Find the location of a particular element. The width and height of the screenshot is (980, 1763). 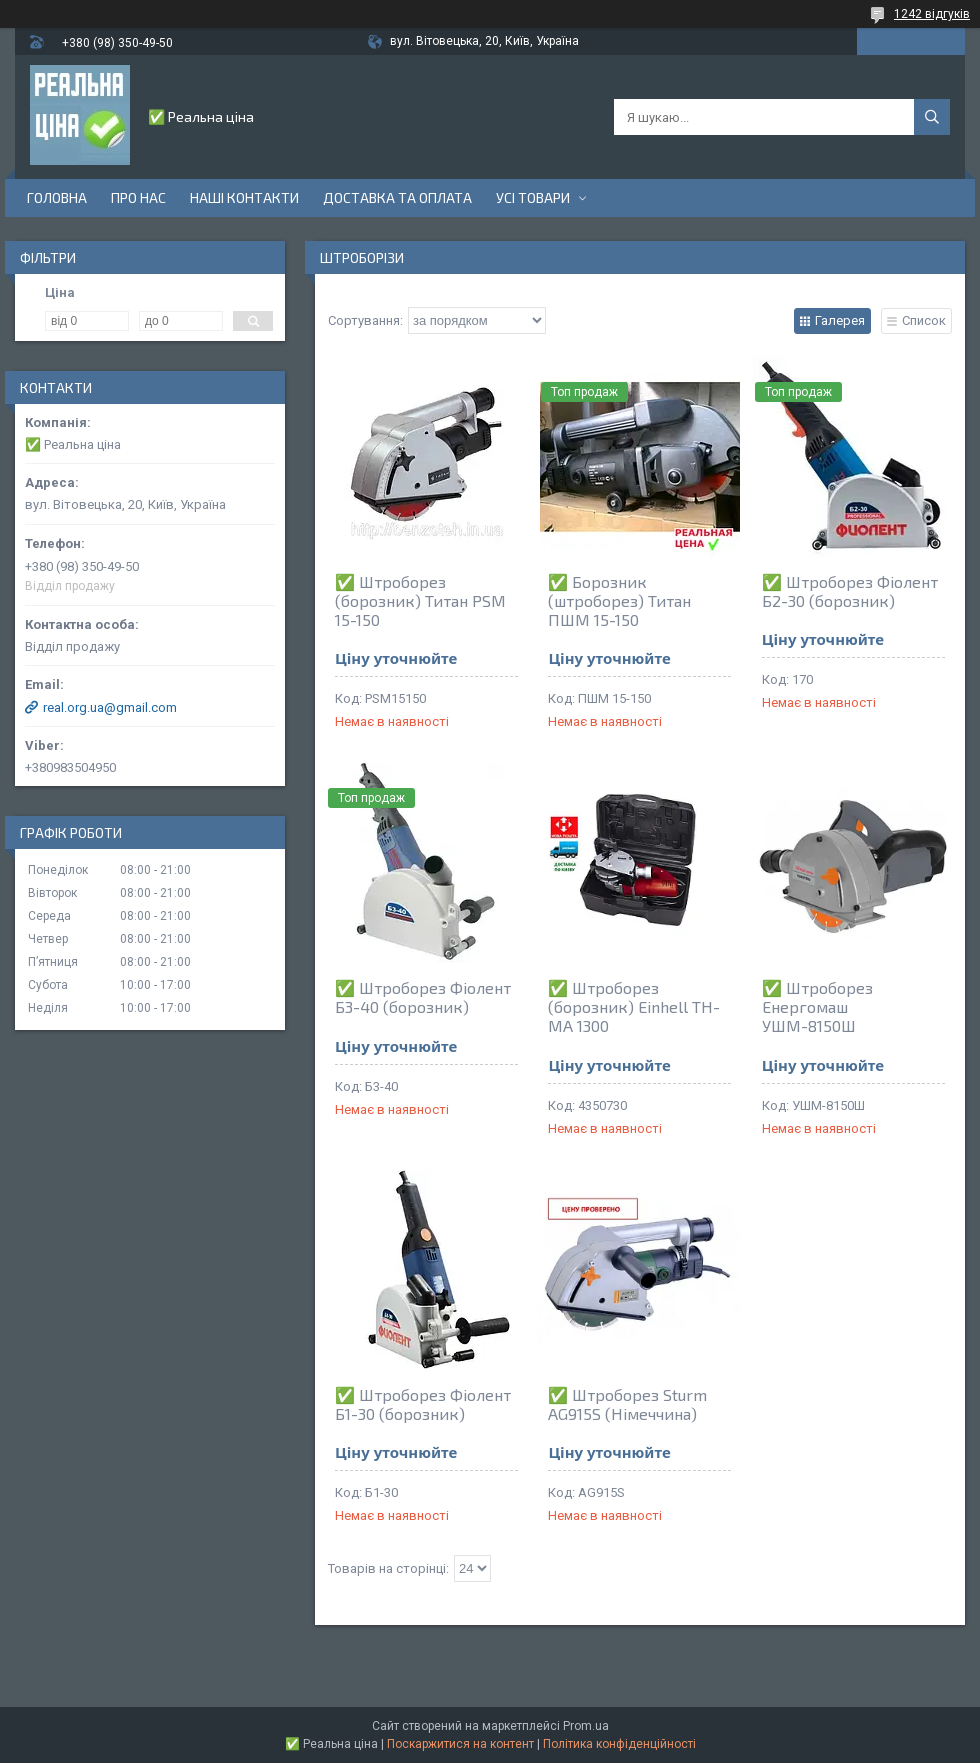

✅ Штроборез Фіолент Б2-30 (борозник) is located at coordinates (850, 591).